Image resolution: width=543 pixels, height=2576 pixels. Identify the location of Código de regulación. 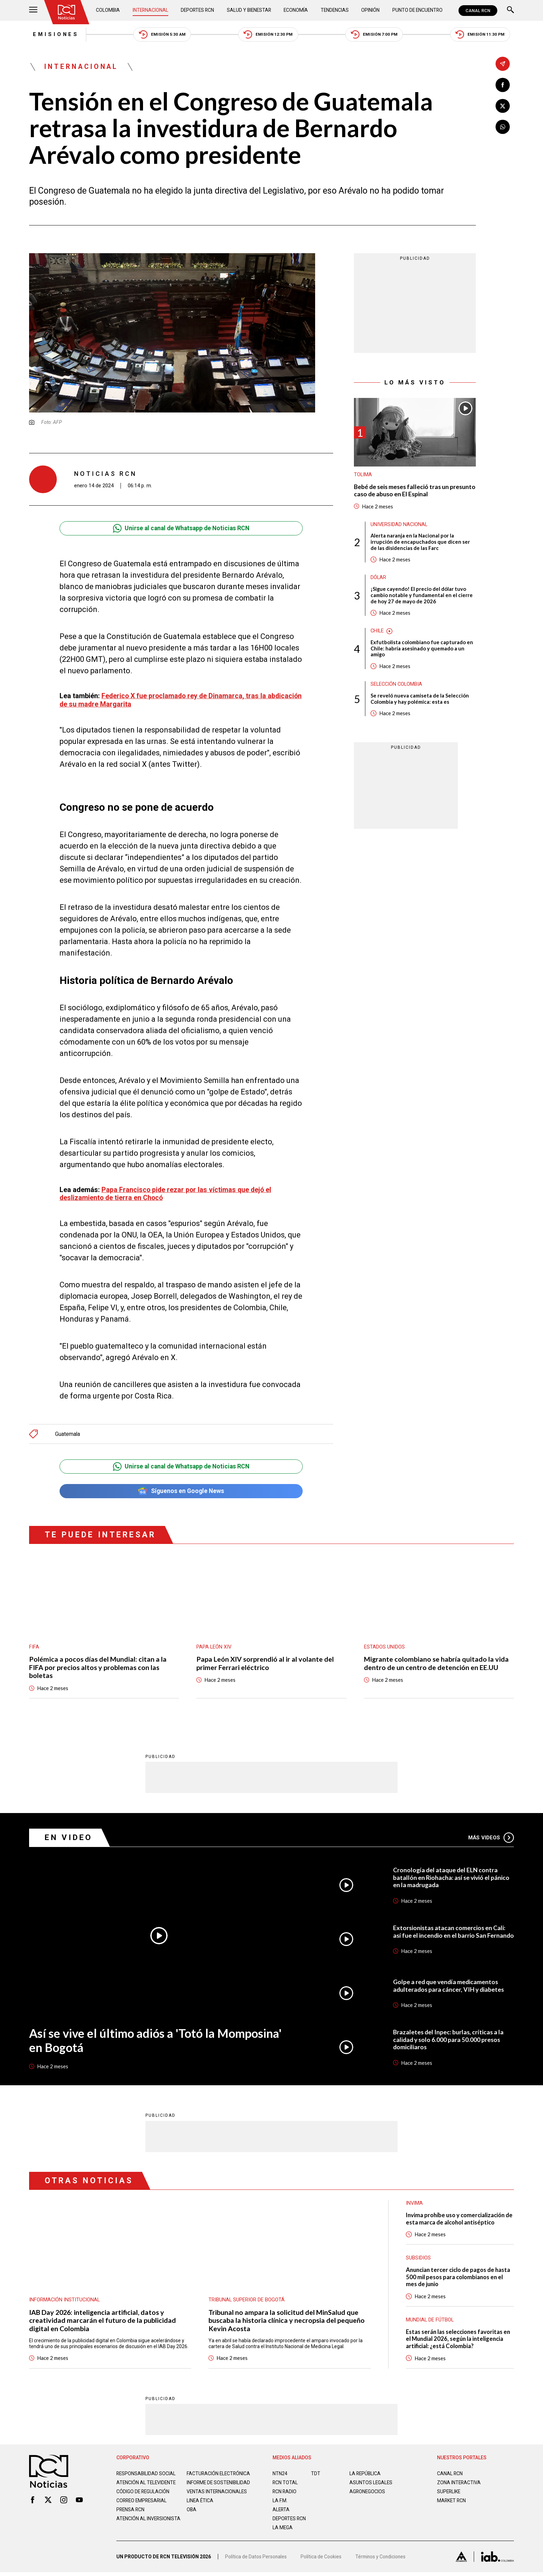
(143, 2499).